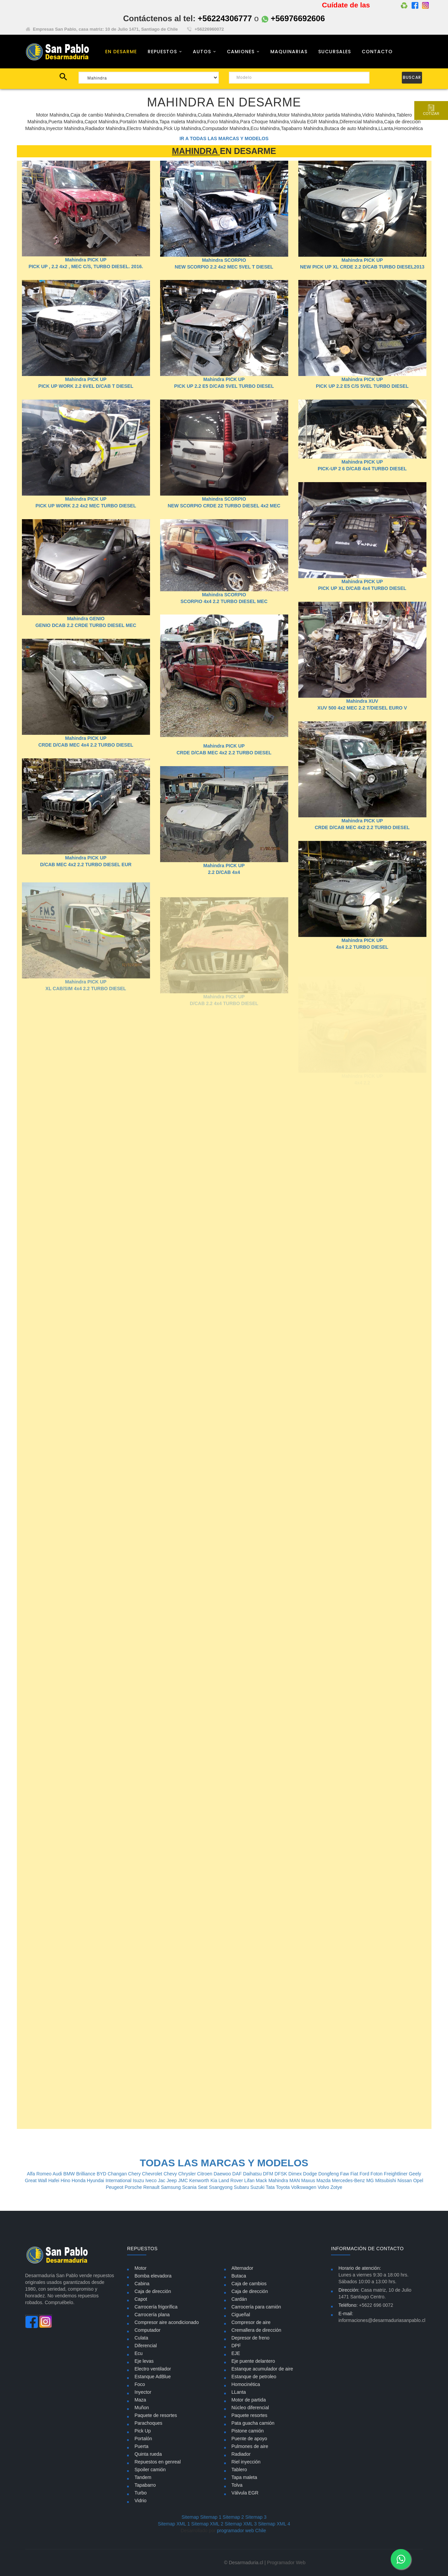 This screenshot has width=448, height=2576. Describe the element at coordinates (37, 2180) in the screenshot. I see `Great Wall` at that location.